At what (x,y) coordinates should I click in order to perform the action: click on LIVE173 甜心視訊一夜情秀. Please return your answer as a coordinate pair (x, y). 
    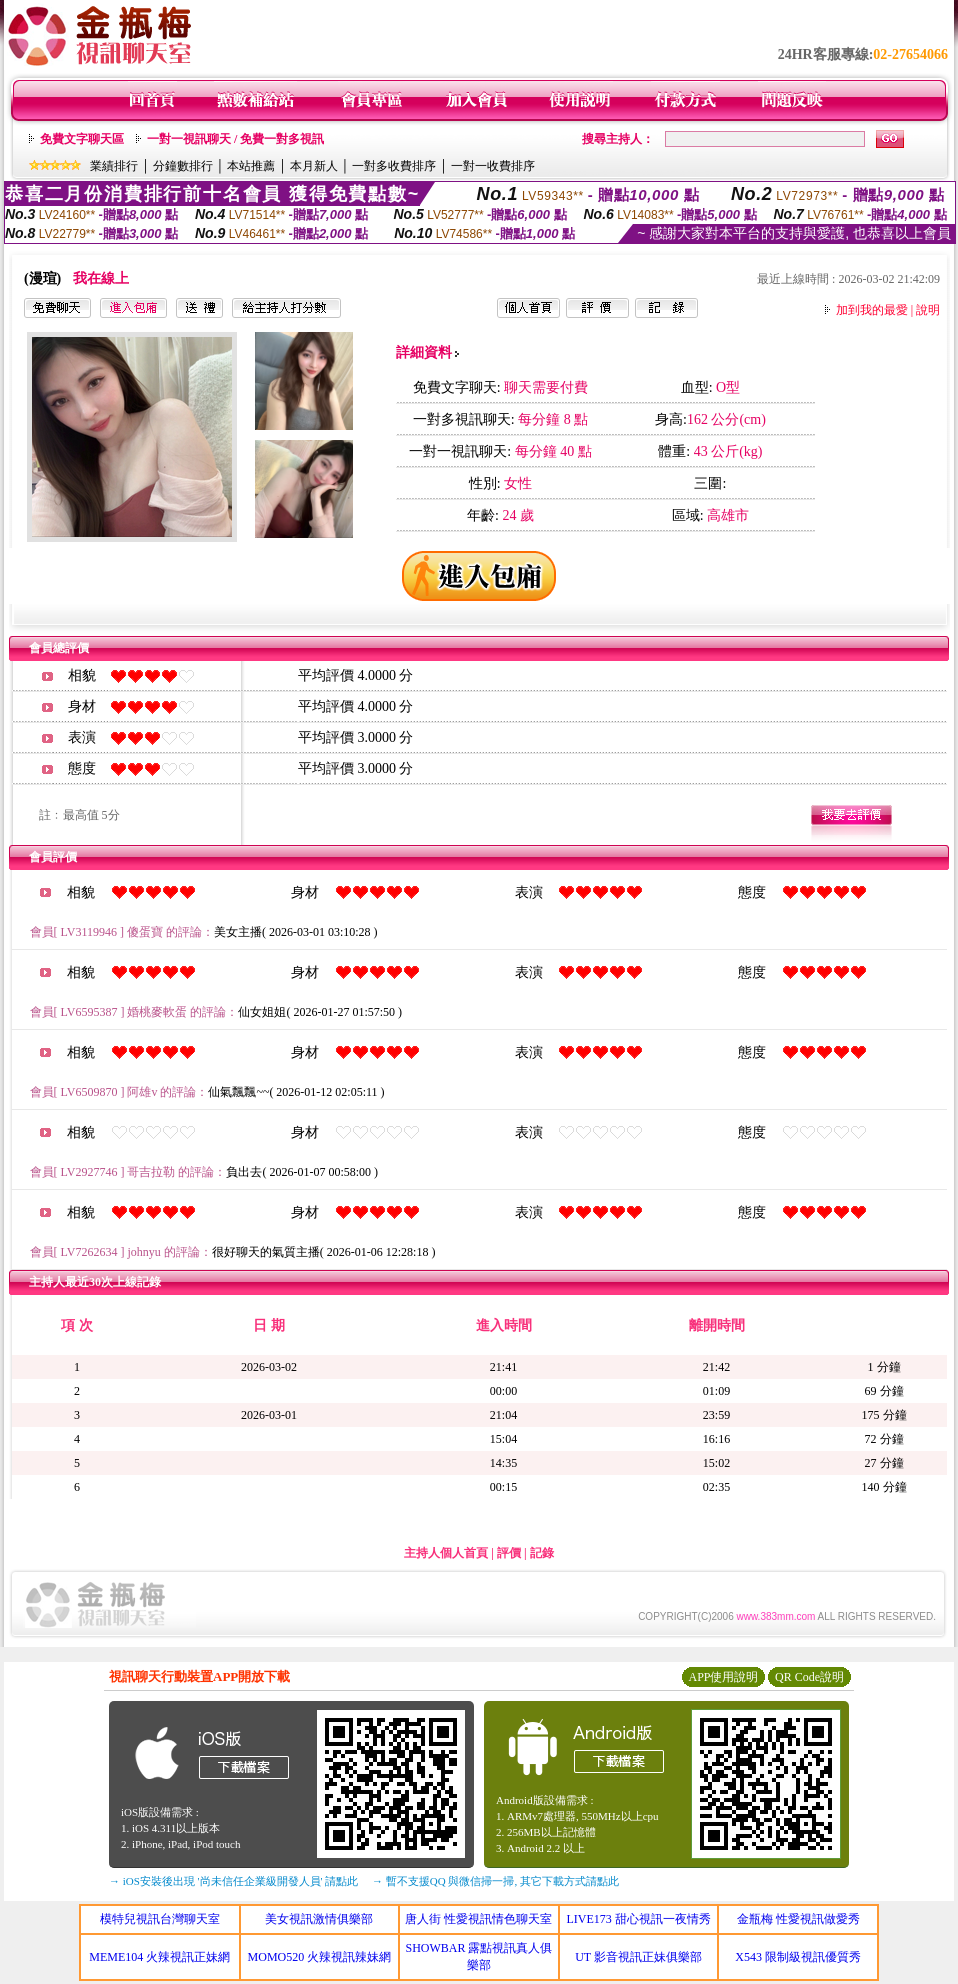
    Looking at the image, I should click on (638, 1919).